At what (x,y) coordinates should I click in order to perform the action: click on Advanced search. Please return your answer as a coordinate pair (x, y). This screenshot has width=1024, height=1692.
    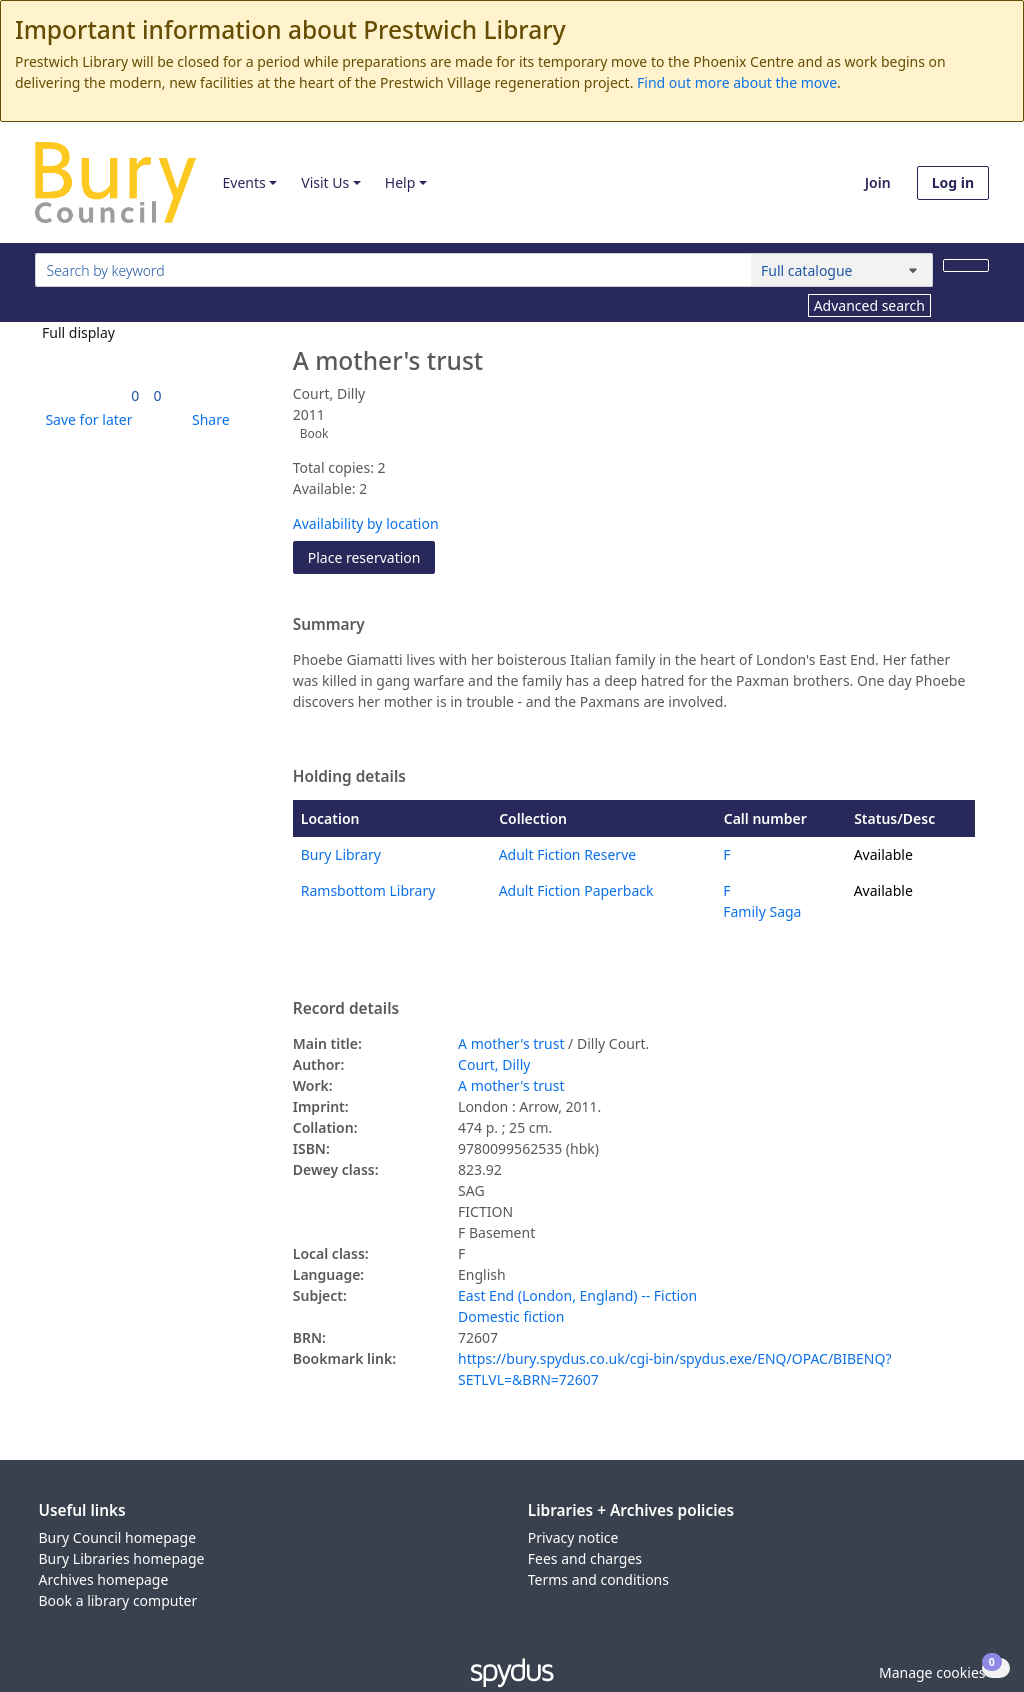
    Looking at the image, I should click on (869, 305).